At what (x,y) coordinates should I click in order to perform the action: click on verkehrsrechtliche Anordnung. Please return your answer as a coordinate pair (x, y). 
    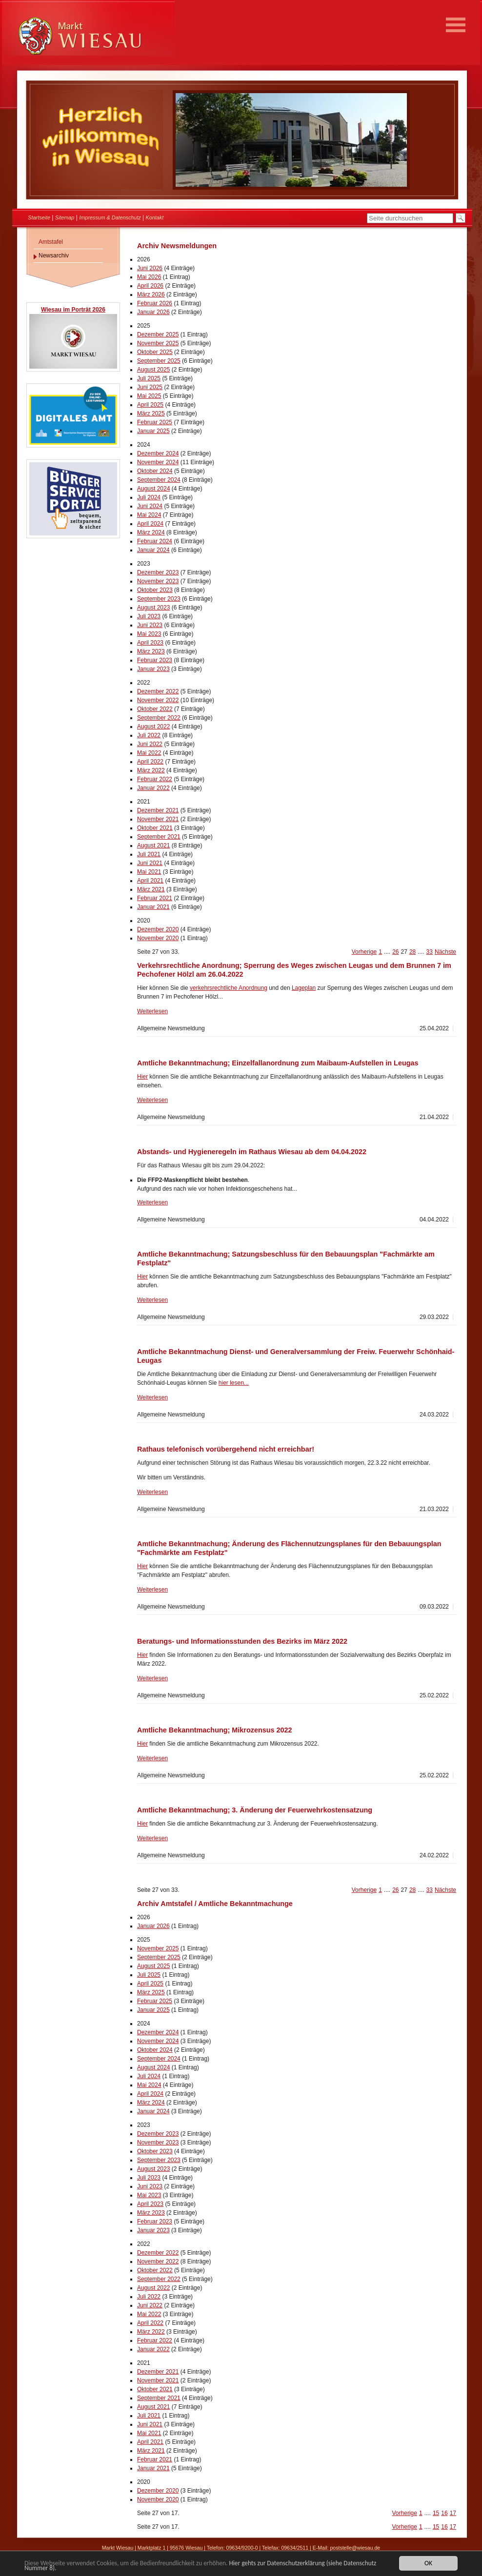
    Looking at the image, I should click on (228, 987).